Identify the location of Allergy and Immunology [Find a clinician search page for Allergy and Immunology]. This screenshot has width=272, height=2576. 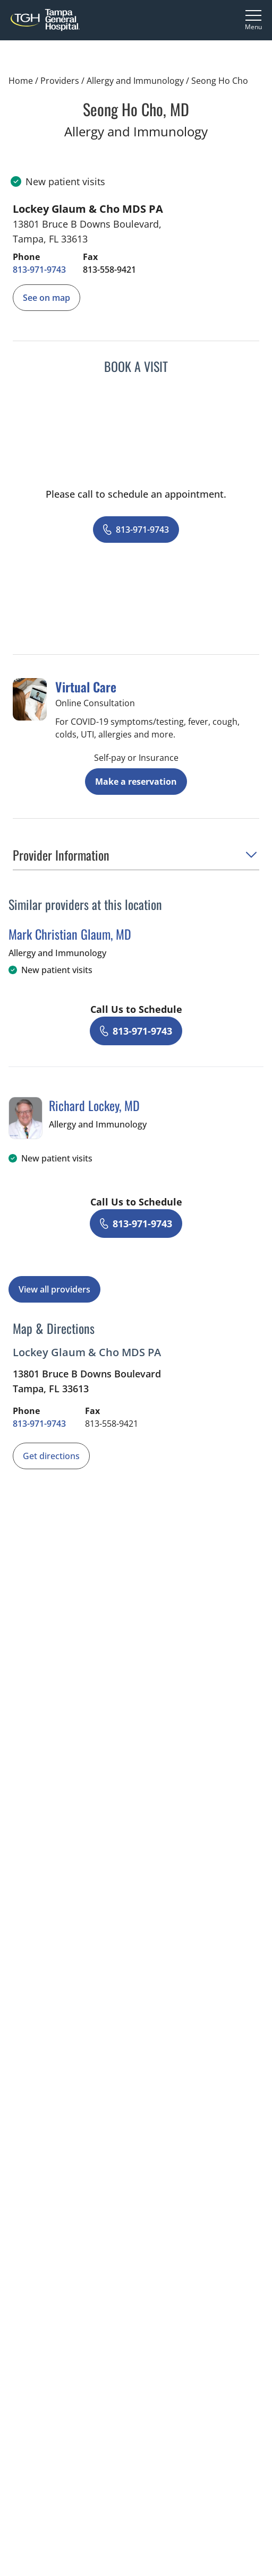
(135, 80).